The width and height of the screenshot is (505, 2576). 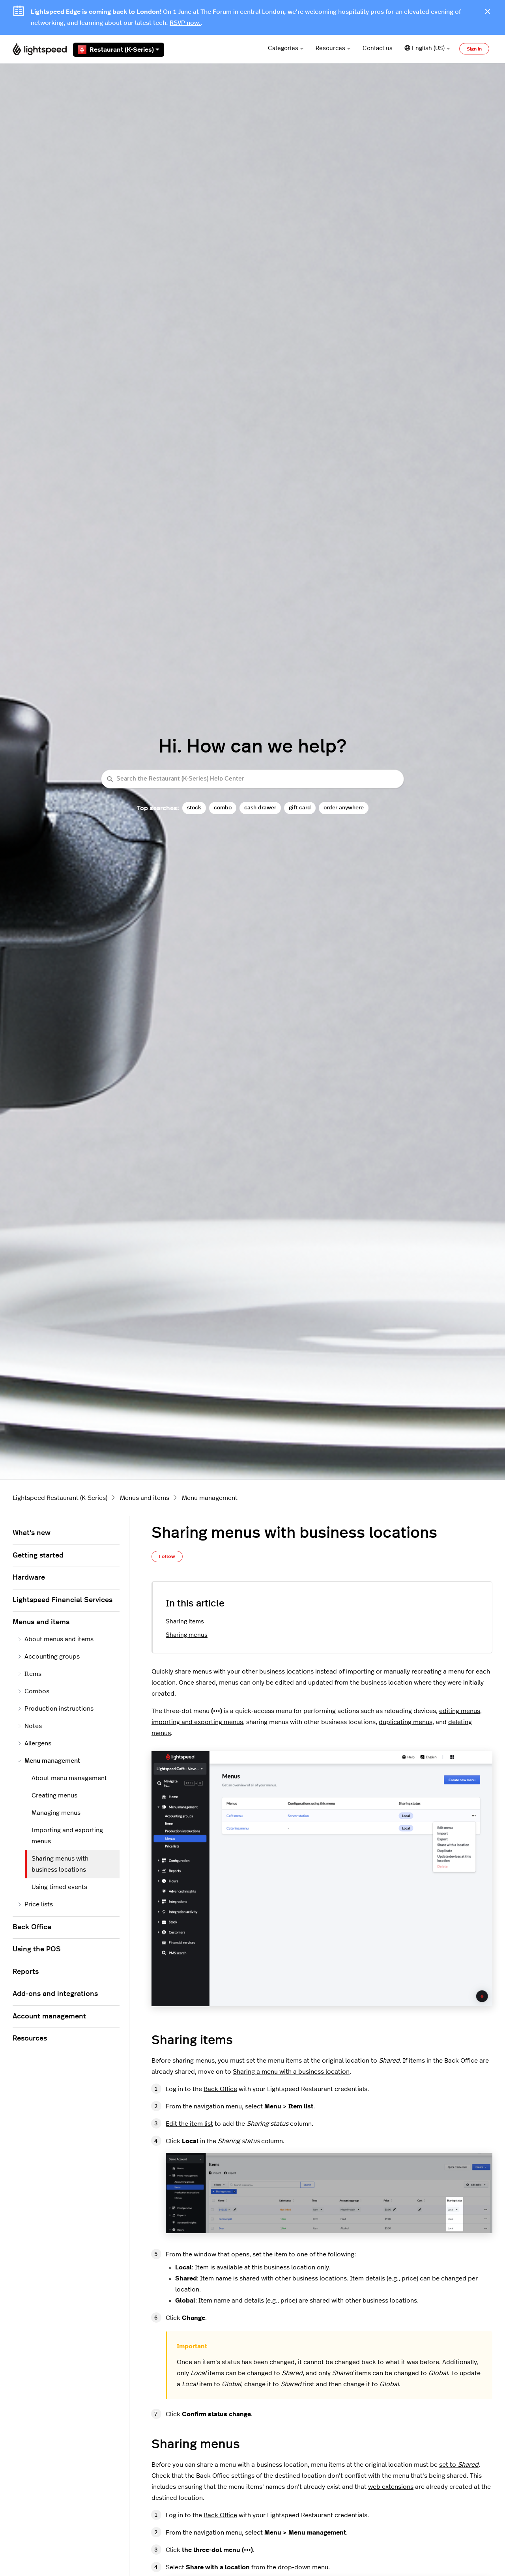 What do you see at coordinates (26, 1971) in the screenshot?
I see `Reports` at bounding box center [26, 1971].